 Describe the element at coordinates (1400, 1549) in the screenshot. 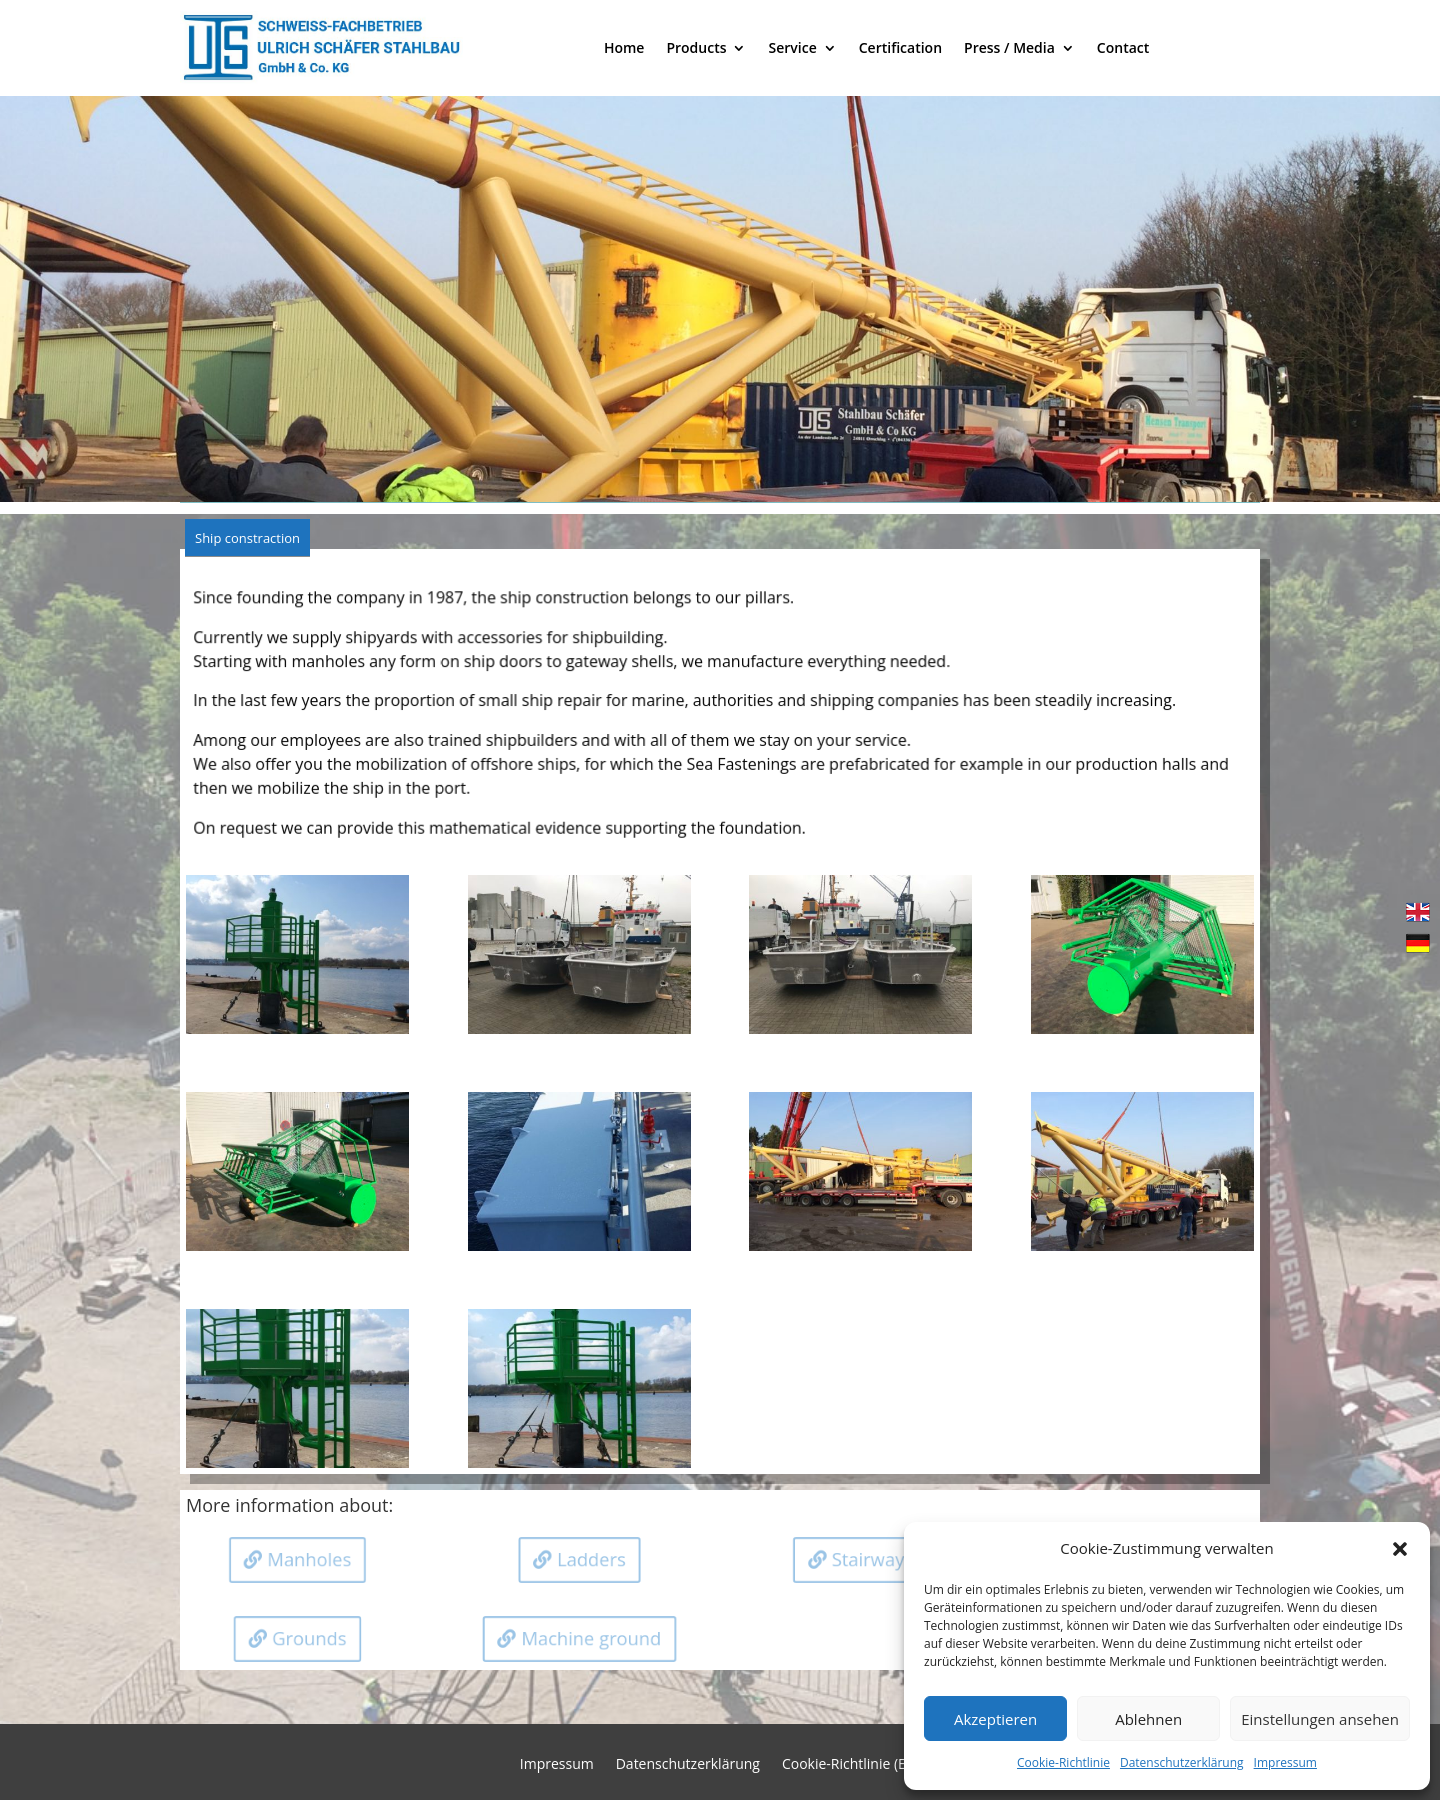

I see `[button]` at that location.